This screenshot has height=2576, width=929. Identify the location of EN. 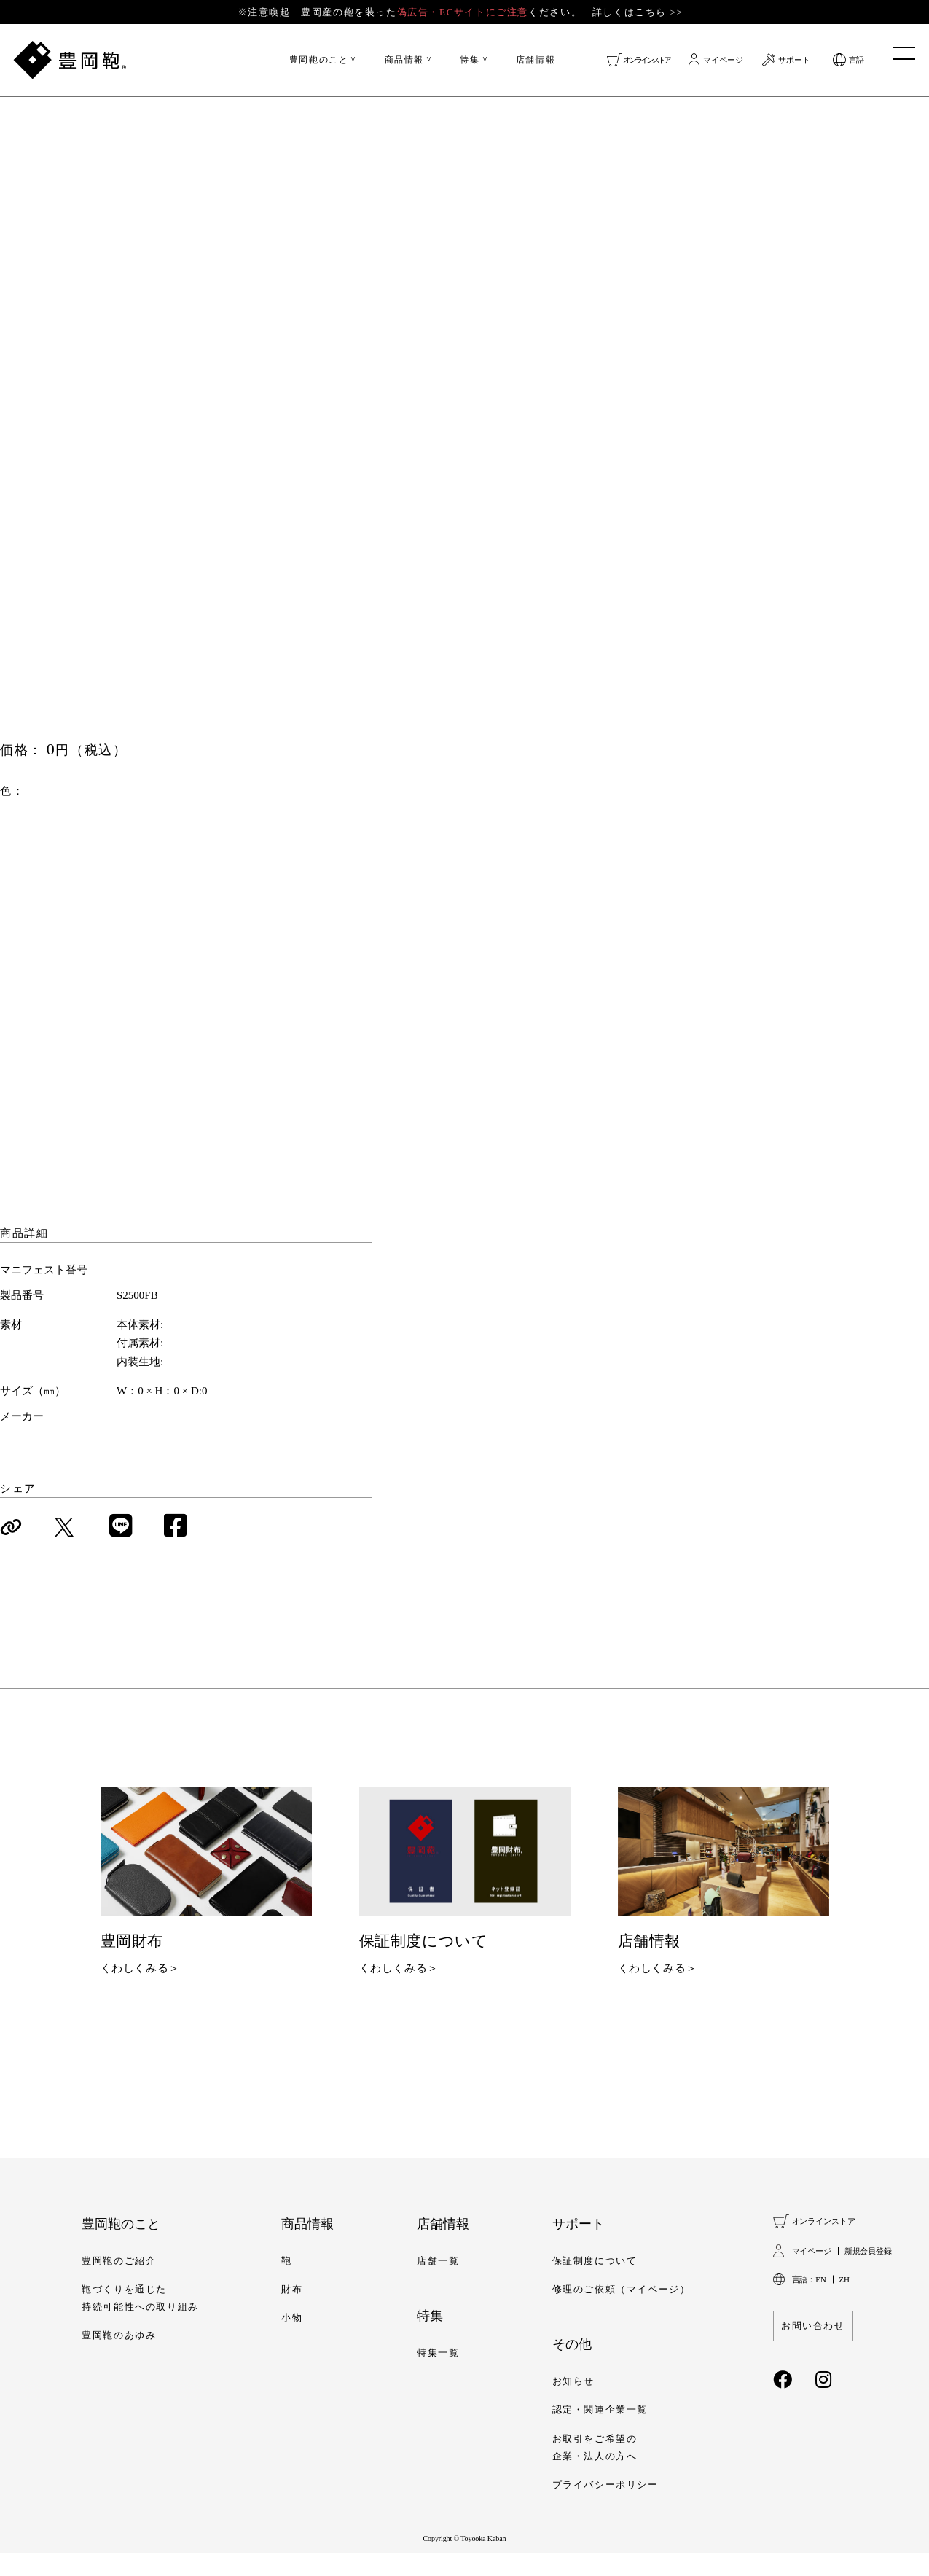
(820, 2302).